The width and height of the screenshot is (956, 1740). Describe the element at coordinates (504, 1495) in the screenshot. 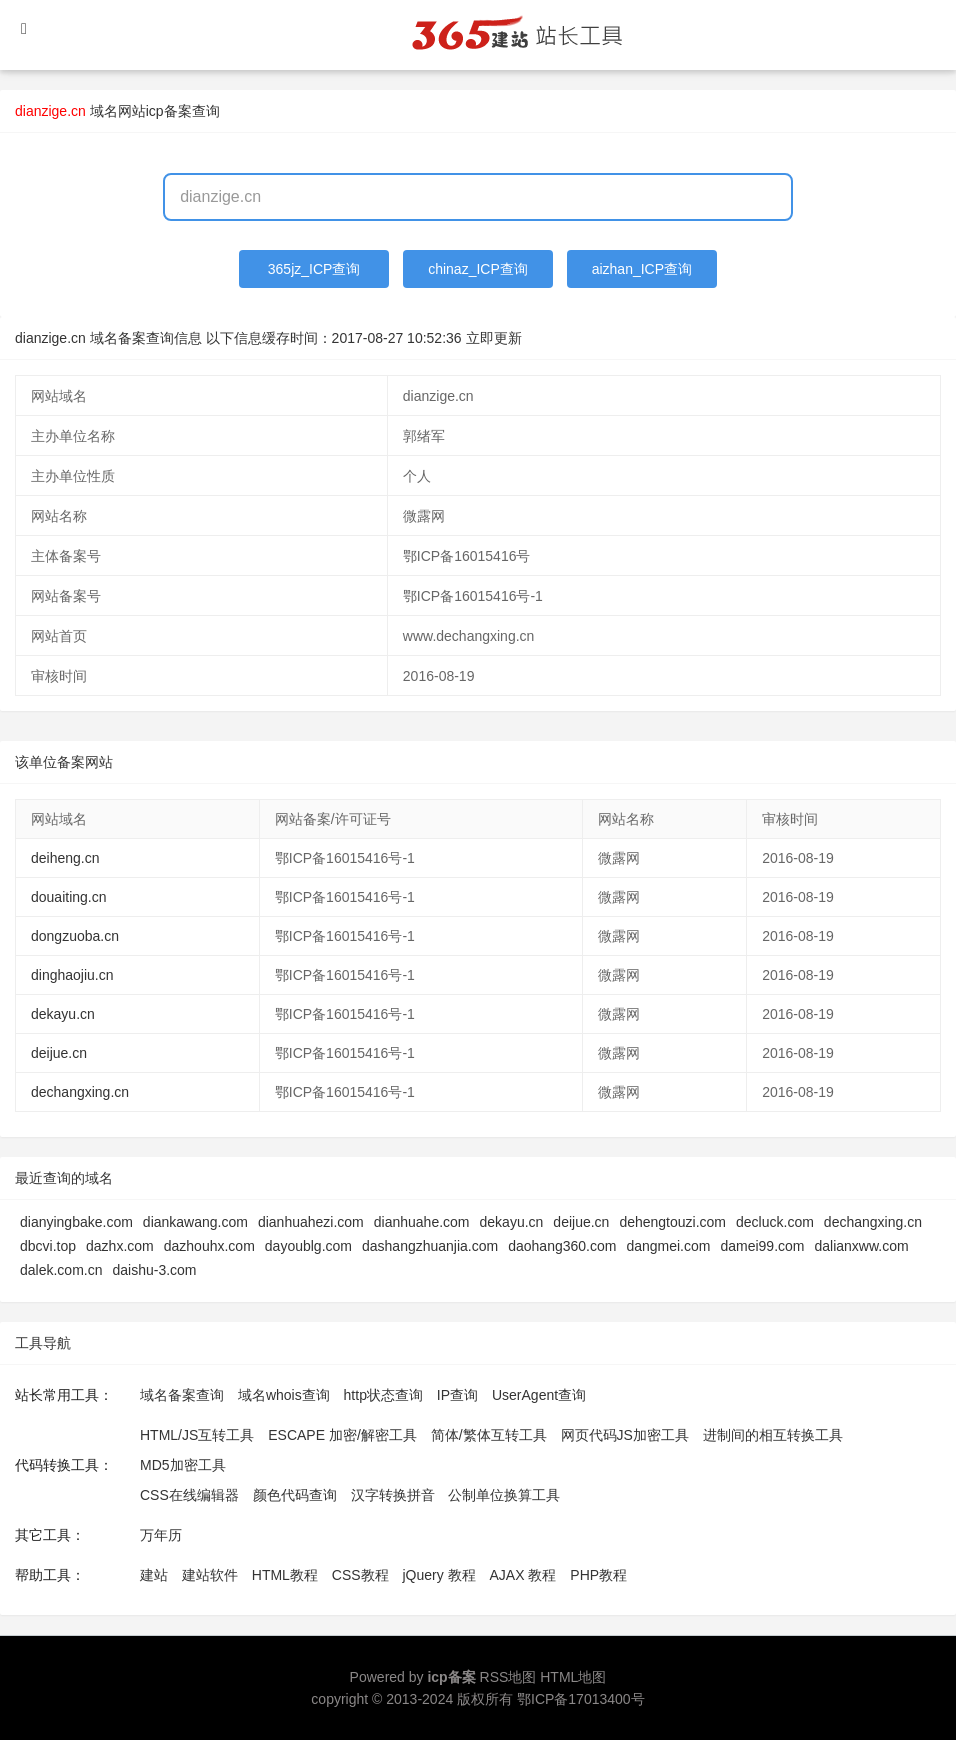

I see `公制单位换算工具` at that location.